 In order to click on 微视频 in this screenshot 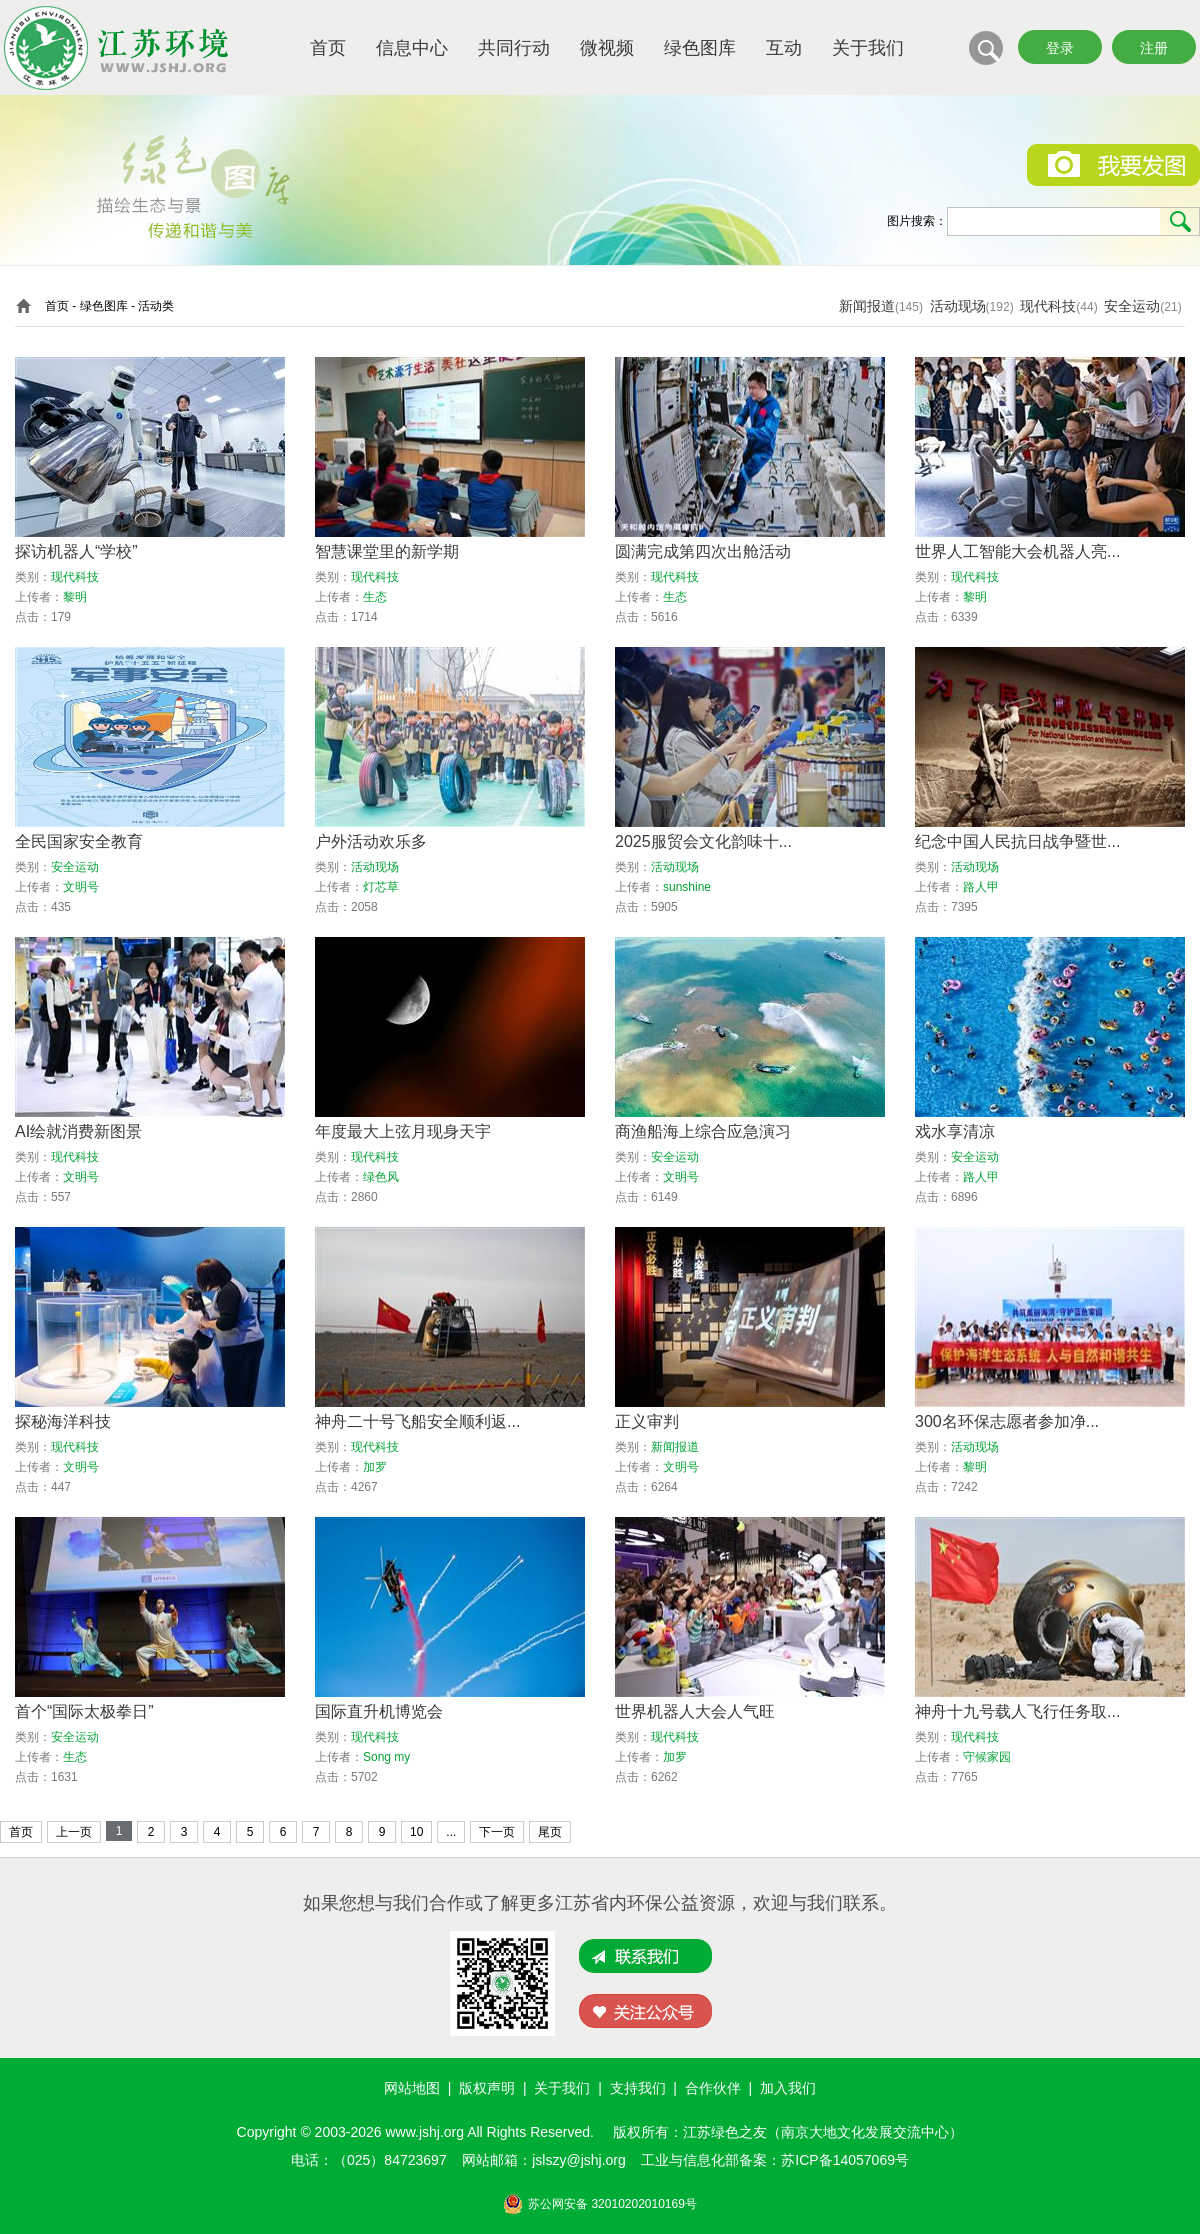, I will do `click(607, 48)`.